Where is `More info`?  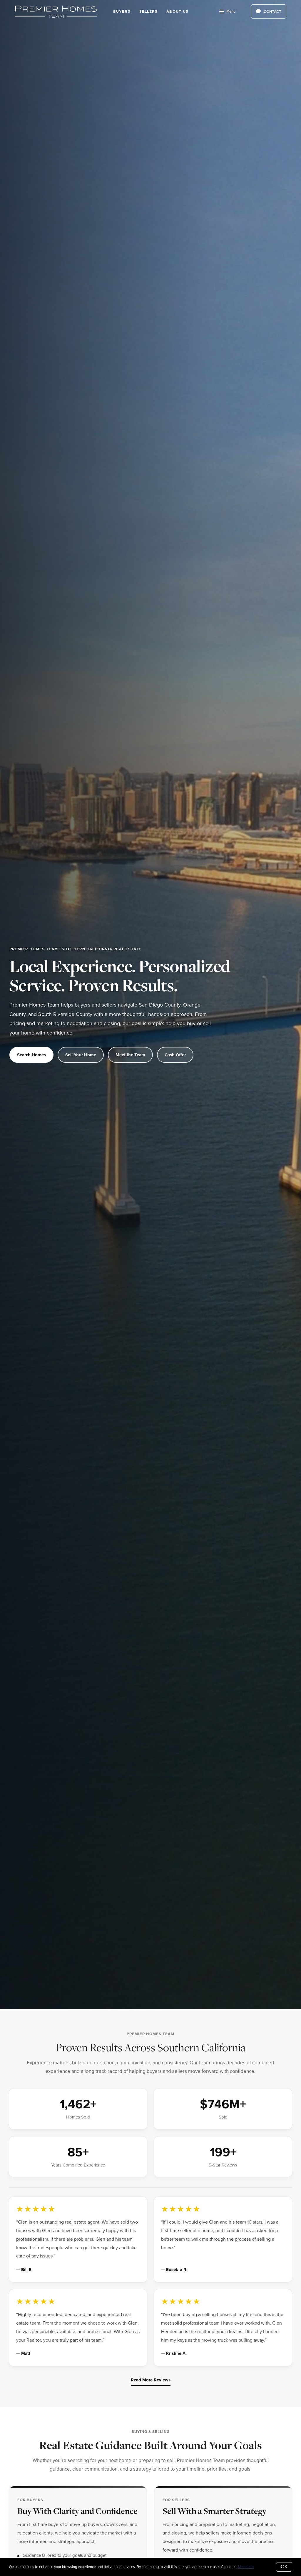 More info is located at coordinates (246, 2567).